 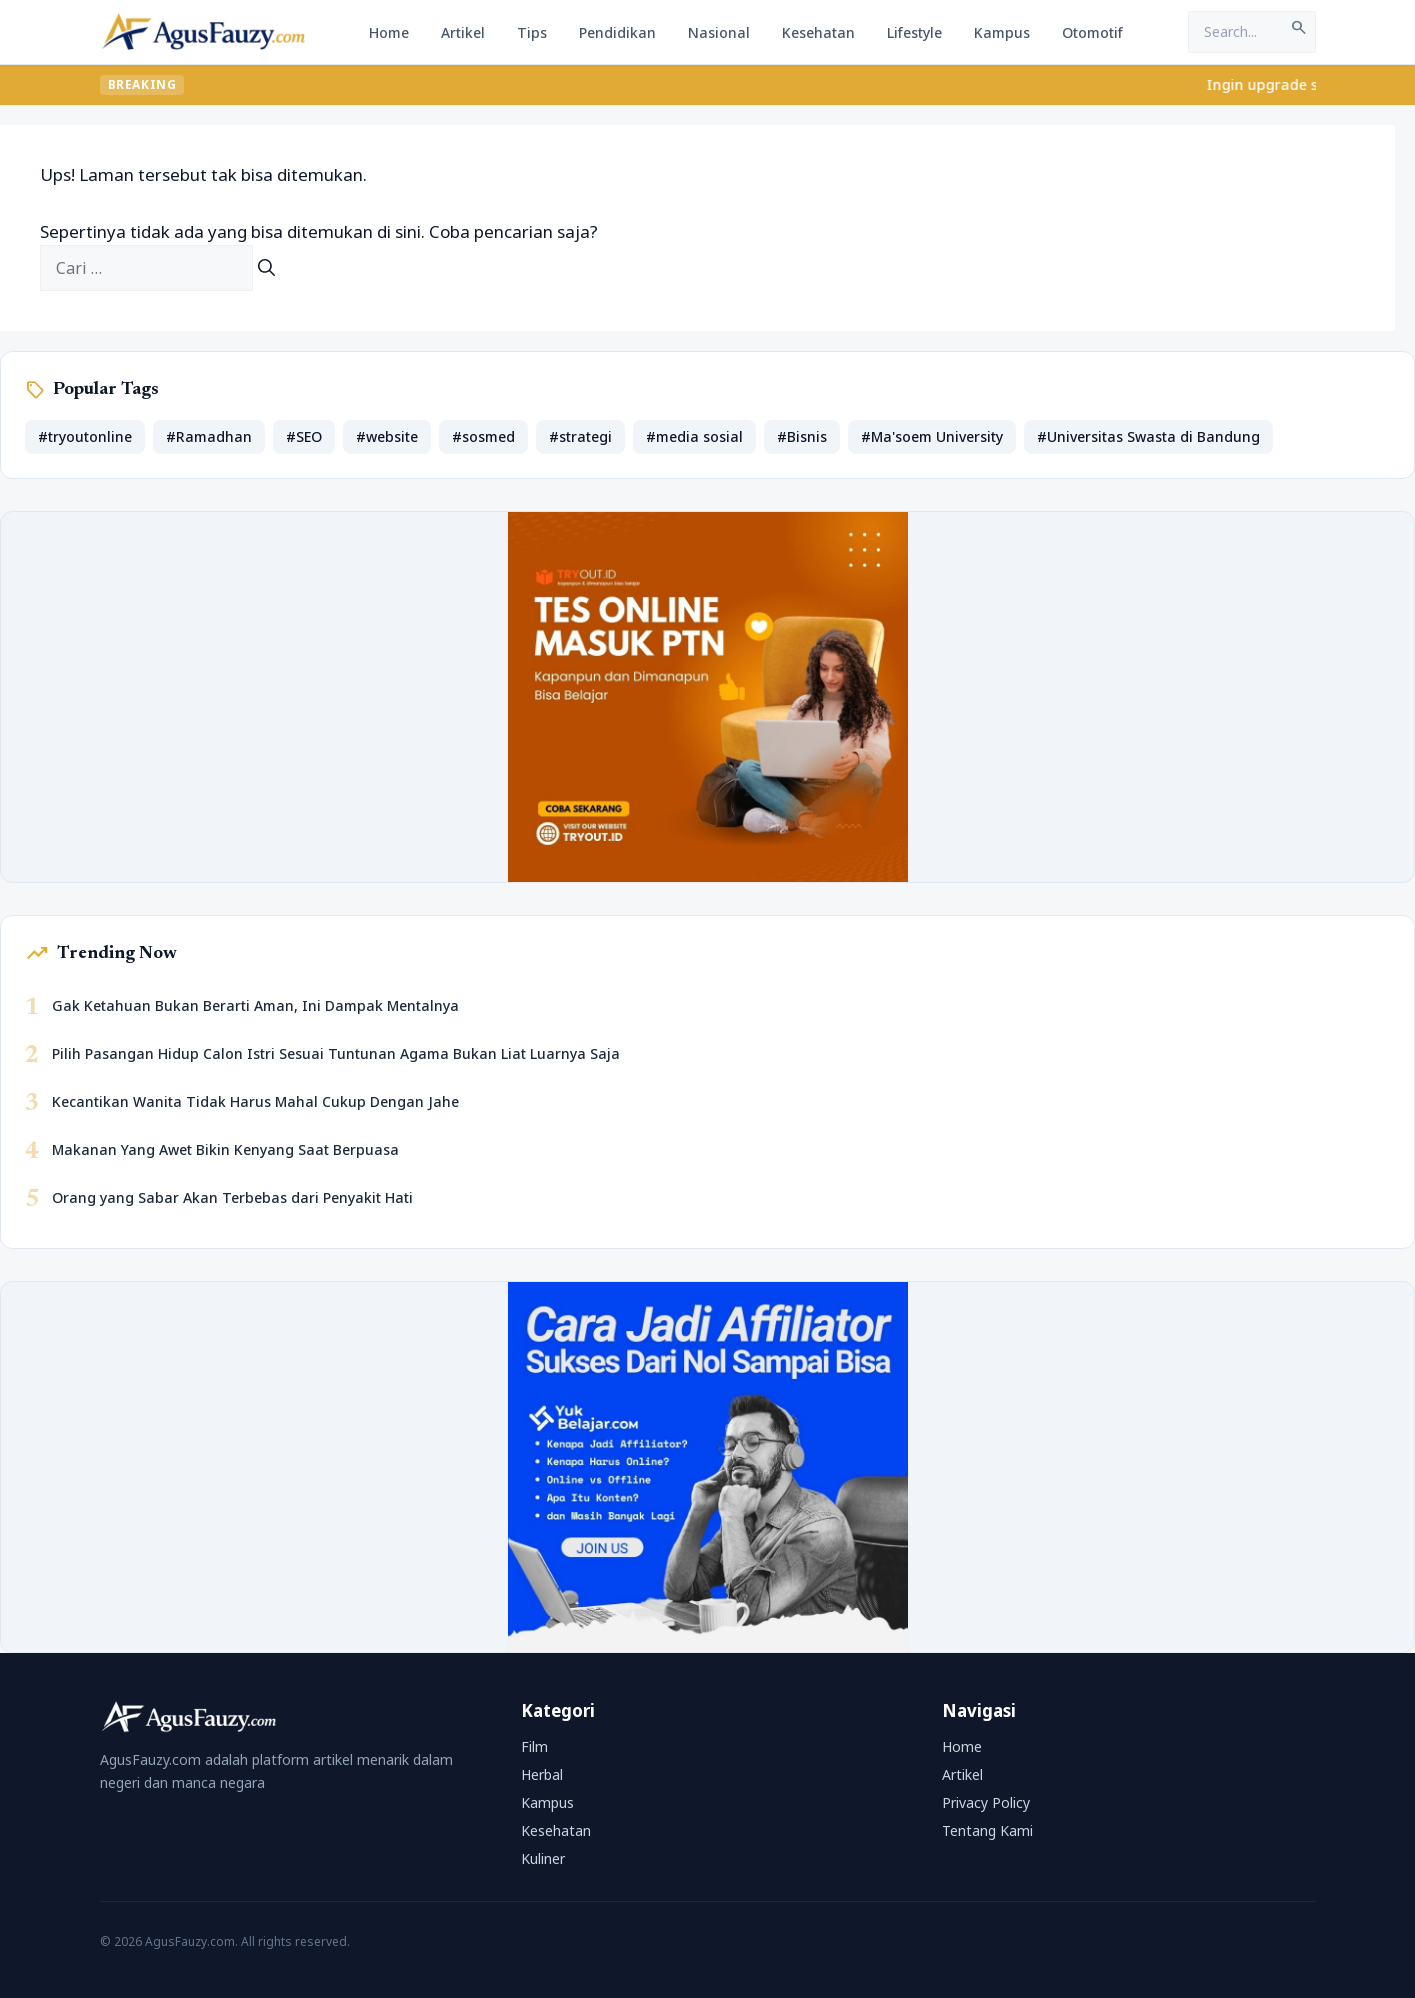 What do you see at coordinates (532, 32) in the screenshot?
I see `Tips` at bounding box center [532, 32].